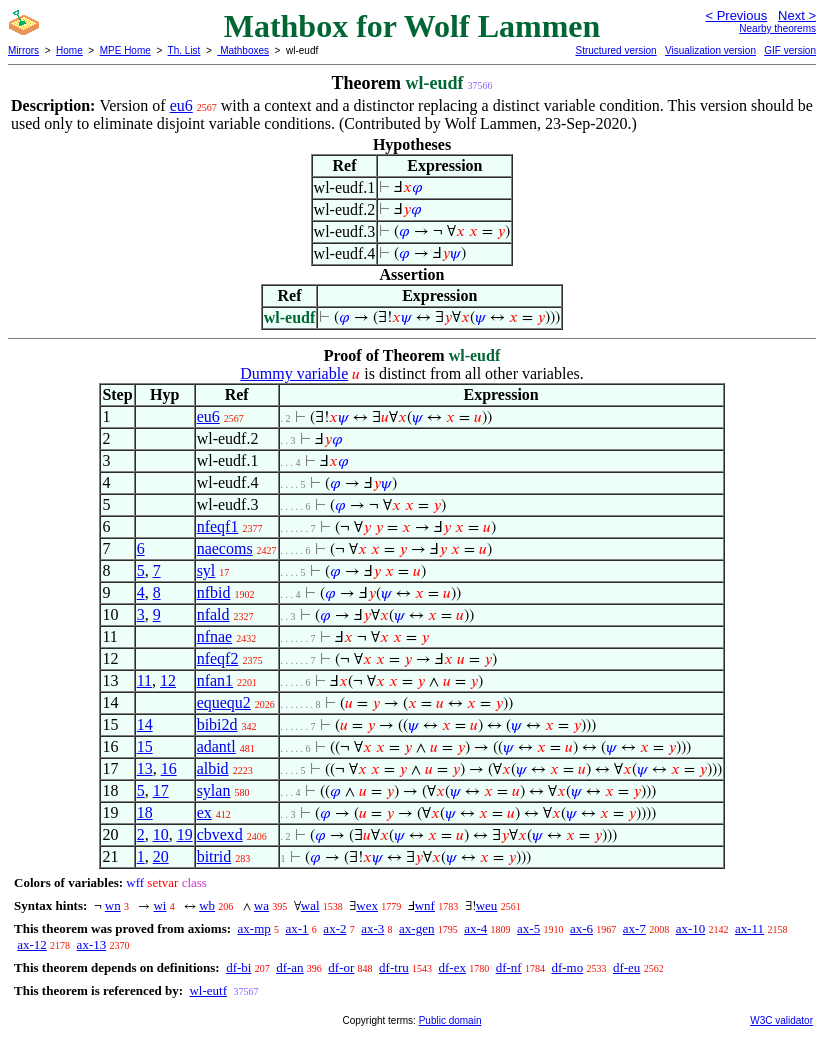  Describe the element at coordinates (691, 928) in the screenshot. I see `ax-10` at that location.